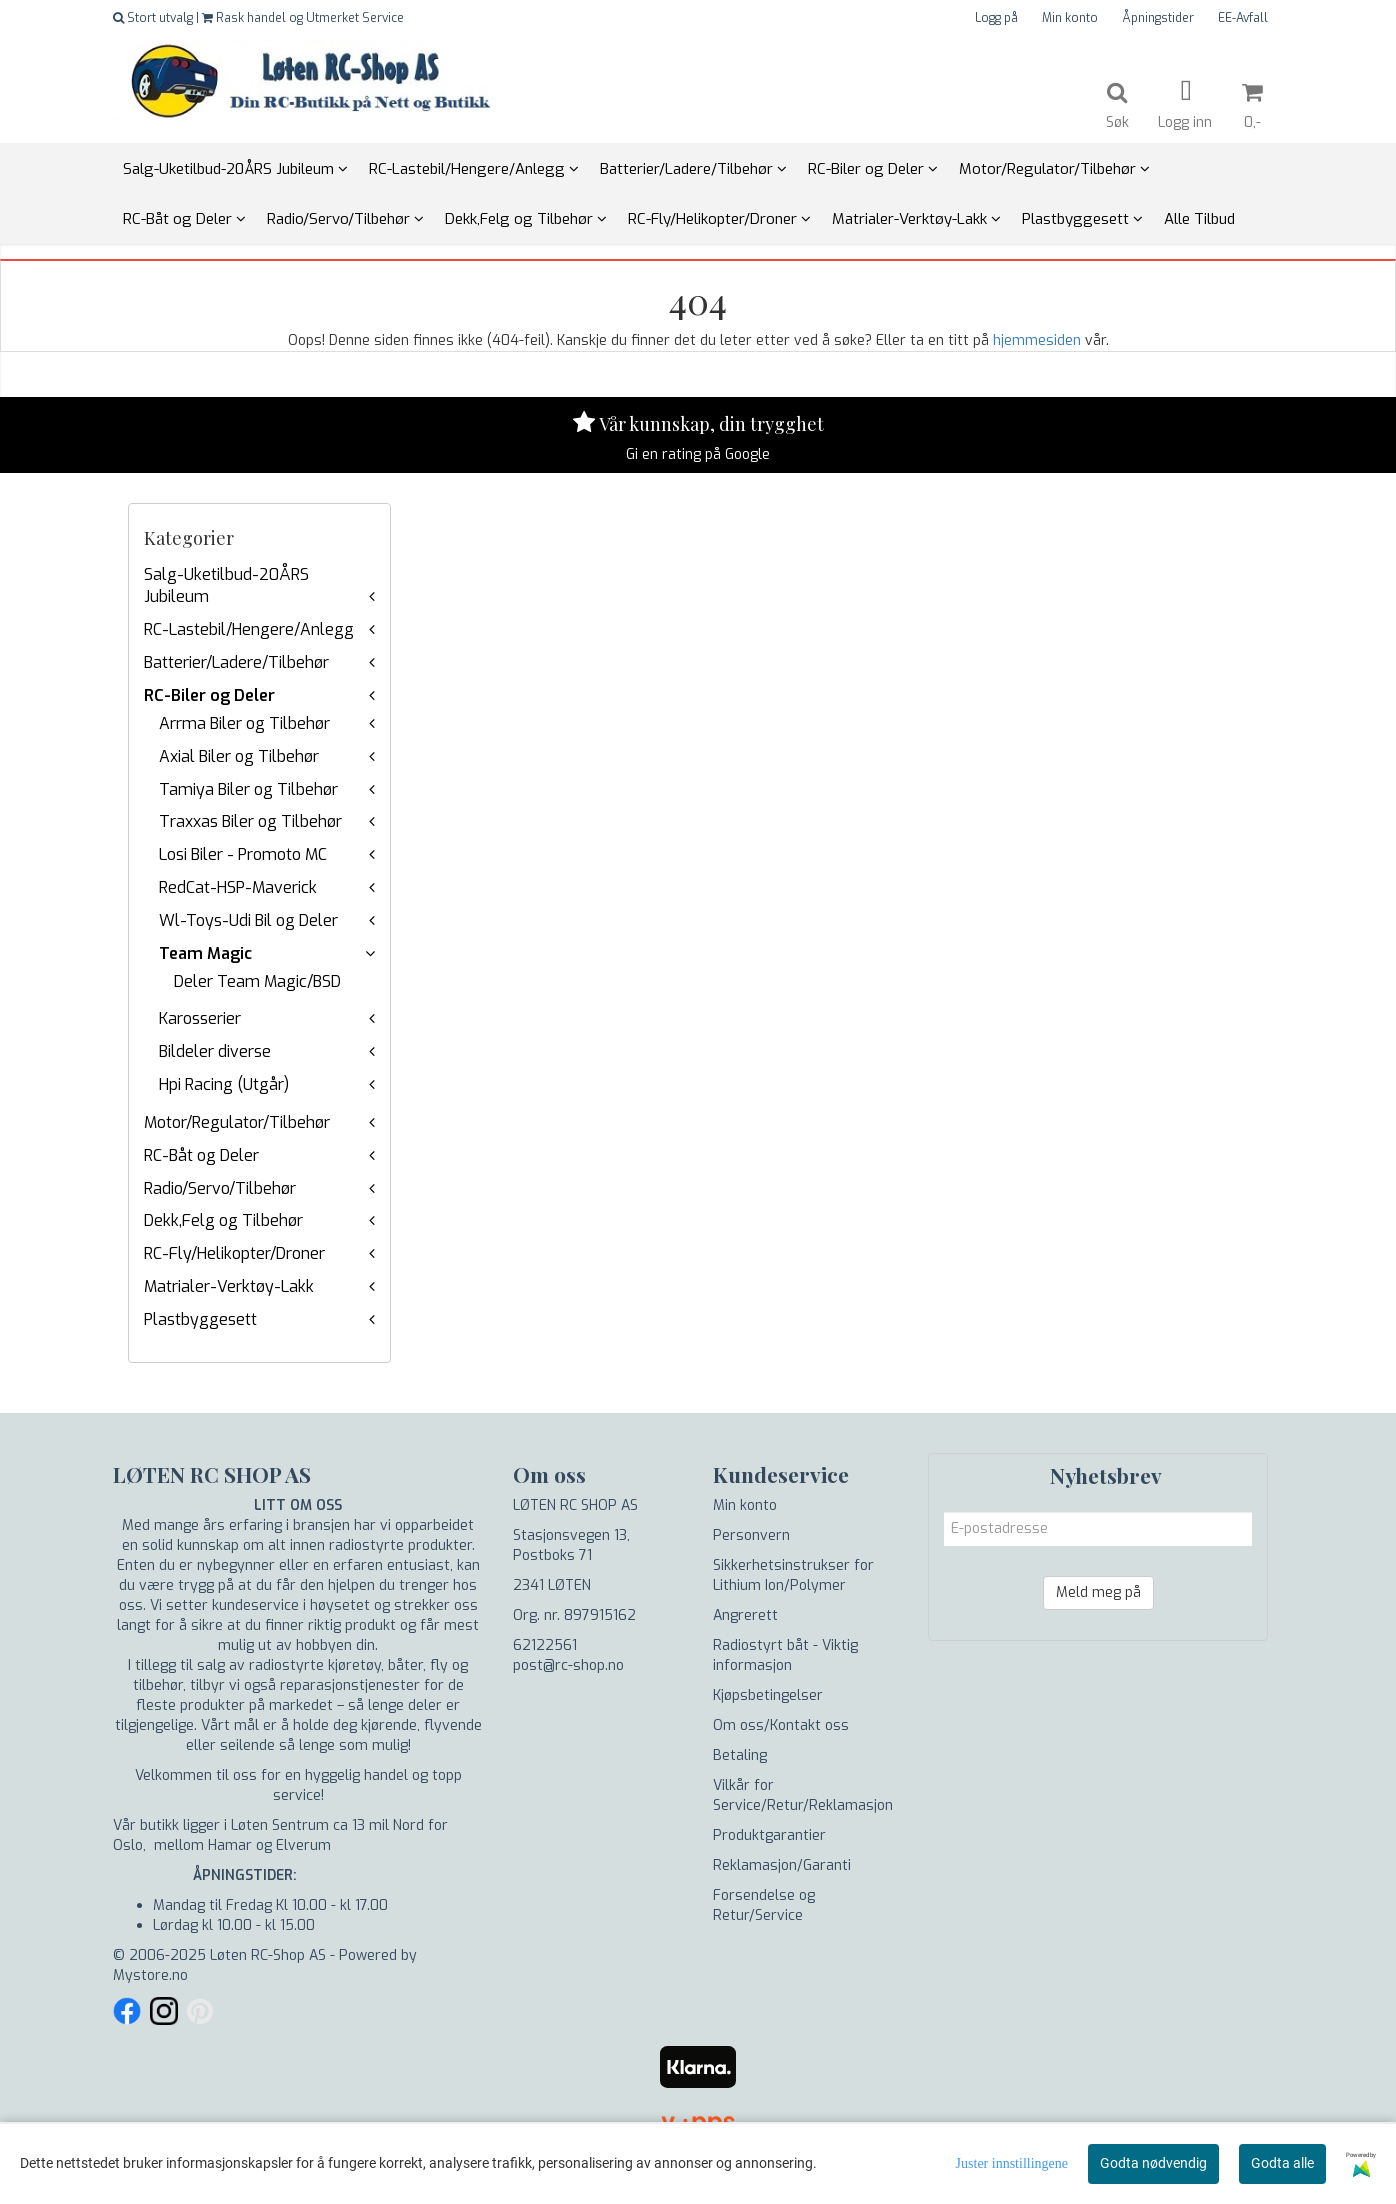 Image resolution: width=1396 pixels, height=2204 pixels. What do you see at coordinates (209, 695) in the screenshot?
I see `RC-Biler og Deler` at bounding box center [209, 695].